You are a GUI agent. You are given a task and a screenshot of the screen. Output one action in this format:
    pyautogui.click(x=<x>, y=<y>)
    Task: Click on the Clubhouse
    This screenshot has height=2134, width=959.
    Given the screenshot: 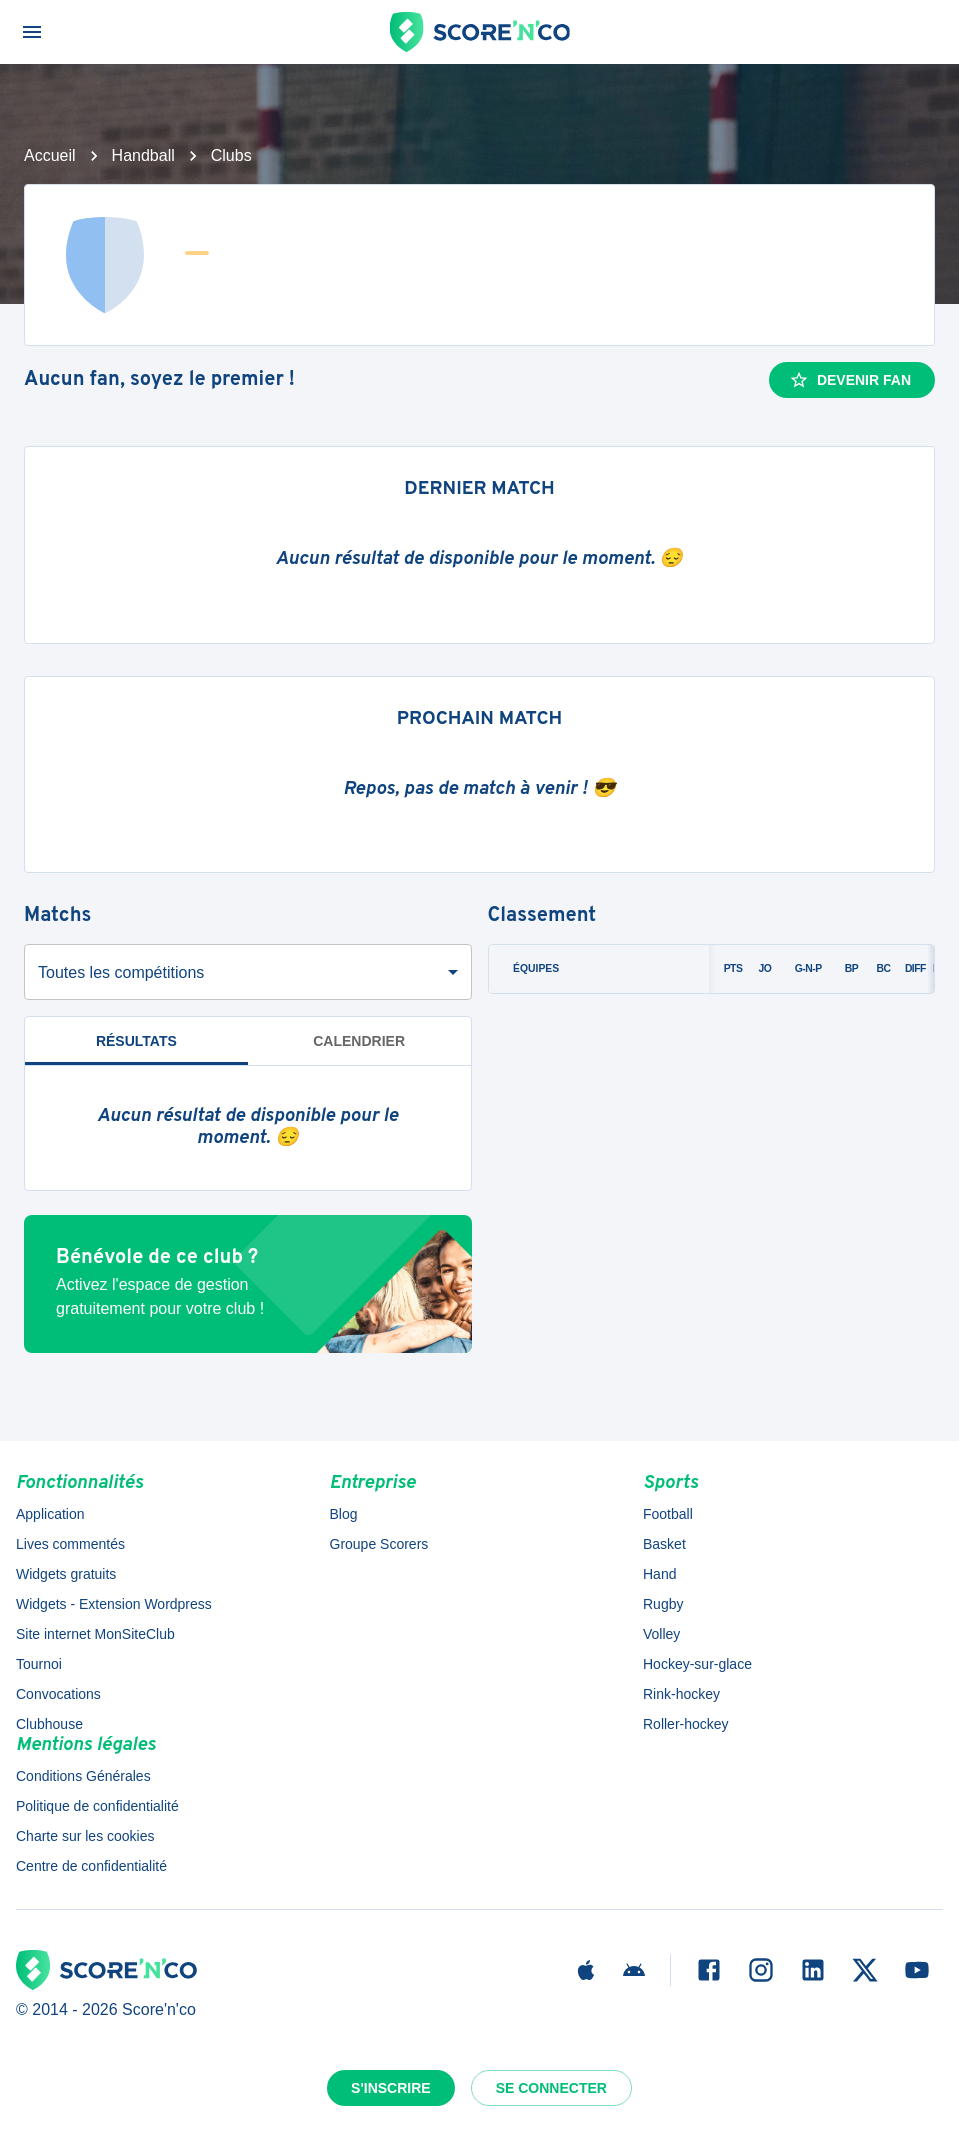 What is the action you would take?
    pyautogui.click(x=49, y=1724)
    